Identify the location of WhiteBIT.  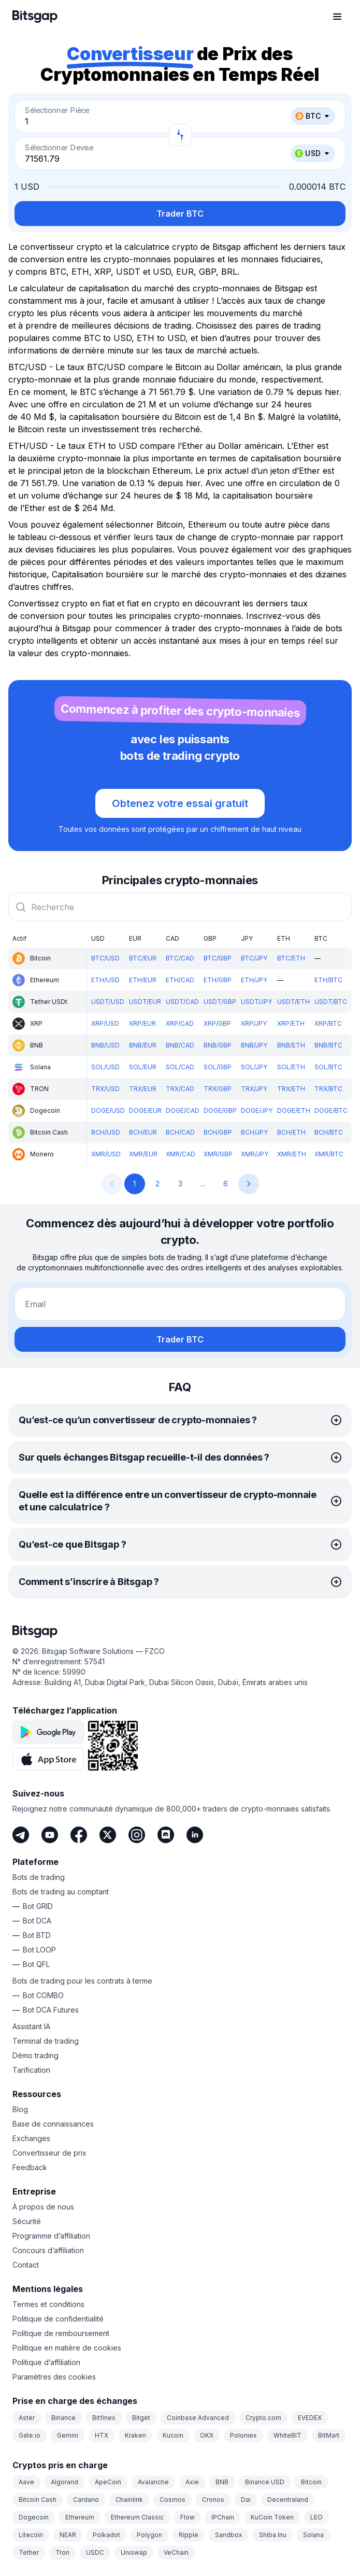
(287, 2435).